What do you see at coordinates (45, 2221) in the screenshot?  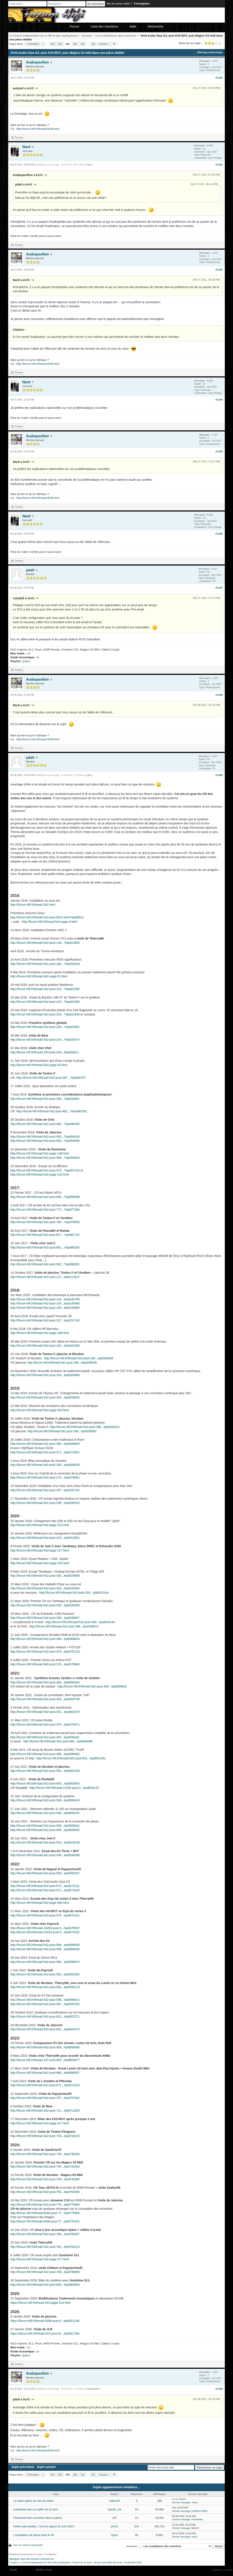 I see `http://forum-hifi.fr/thread-9266-post-77...#pid776101` at bounding box center [45, 2221].